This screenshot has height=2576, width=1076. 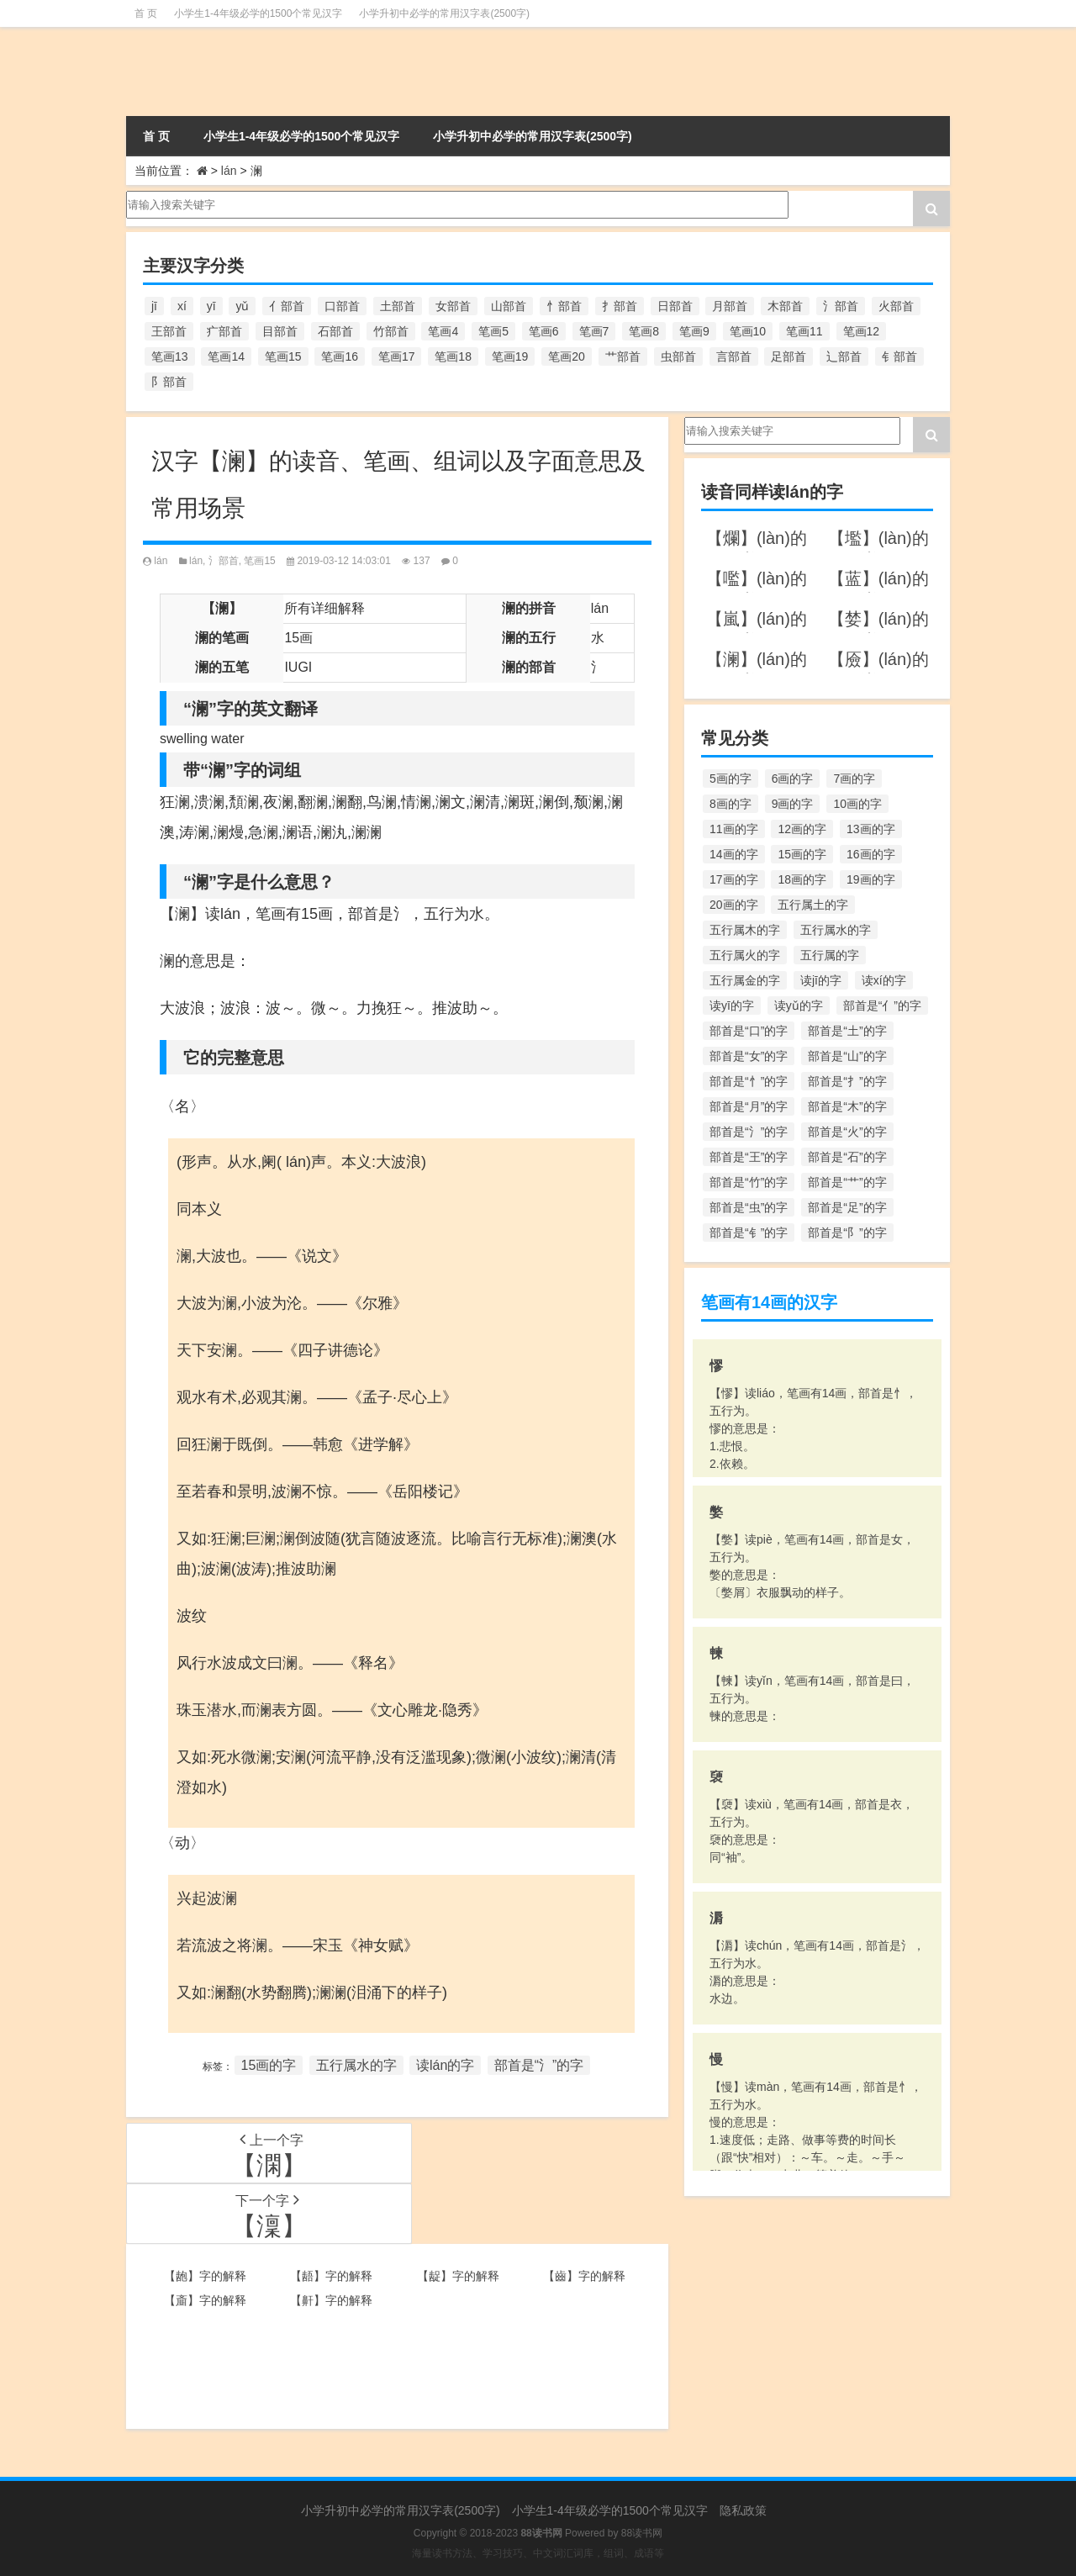 What do you see at coordinates (896, 306) in the screenshot?
I see `火部首 [火部首 (186个项目)]` at bounding box center [896, 306].